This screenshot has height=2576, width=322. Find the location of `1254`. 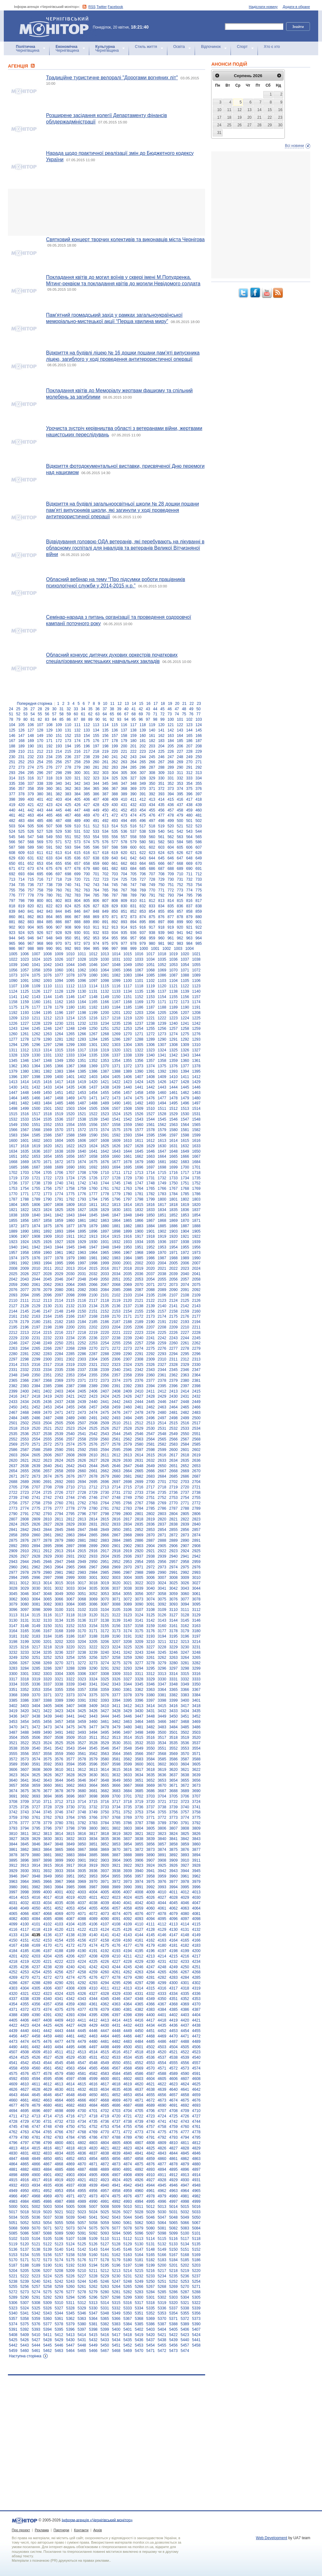

1254 is located at coordinates (139, 1028).